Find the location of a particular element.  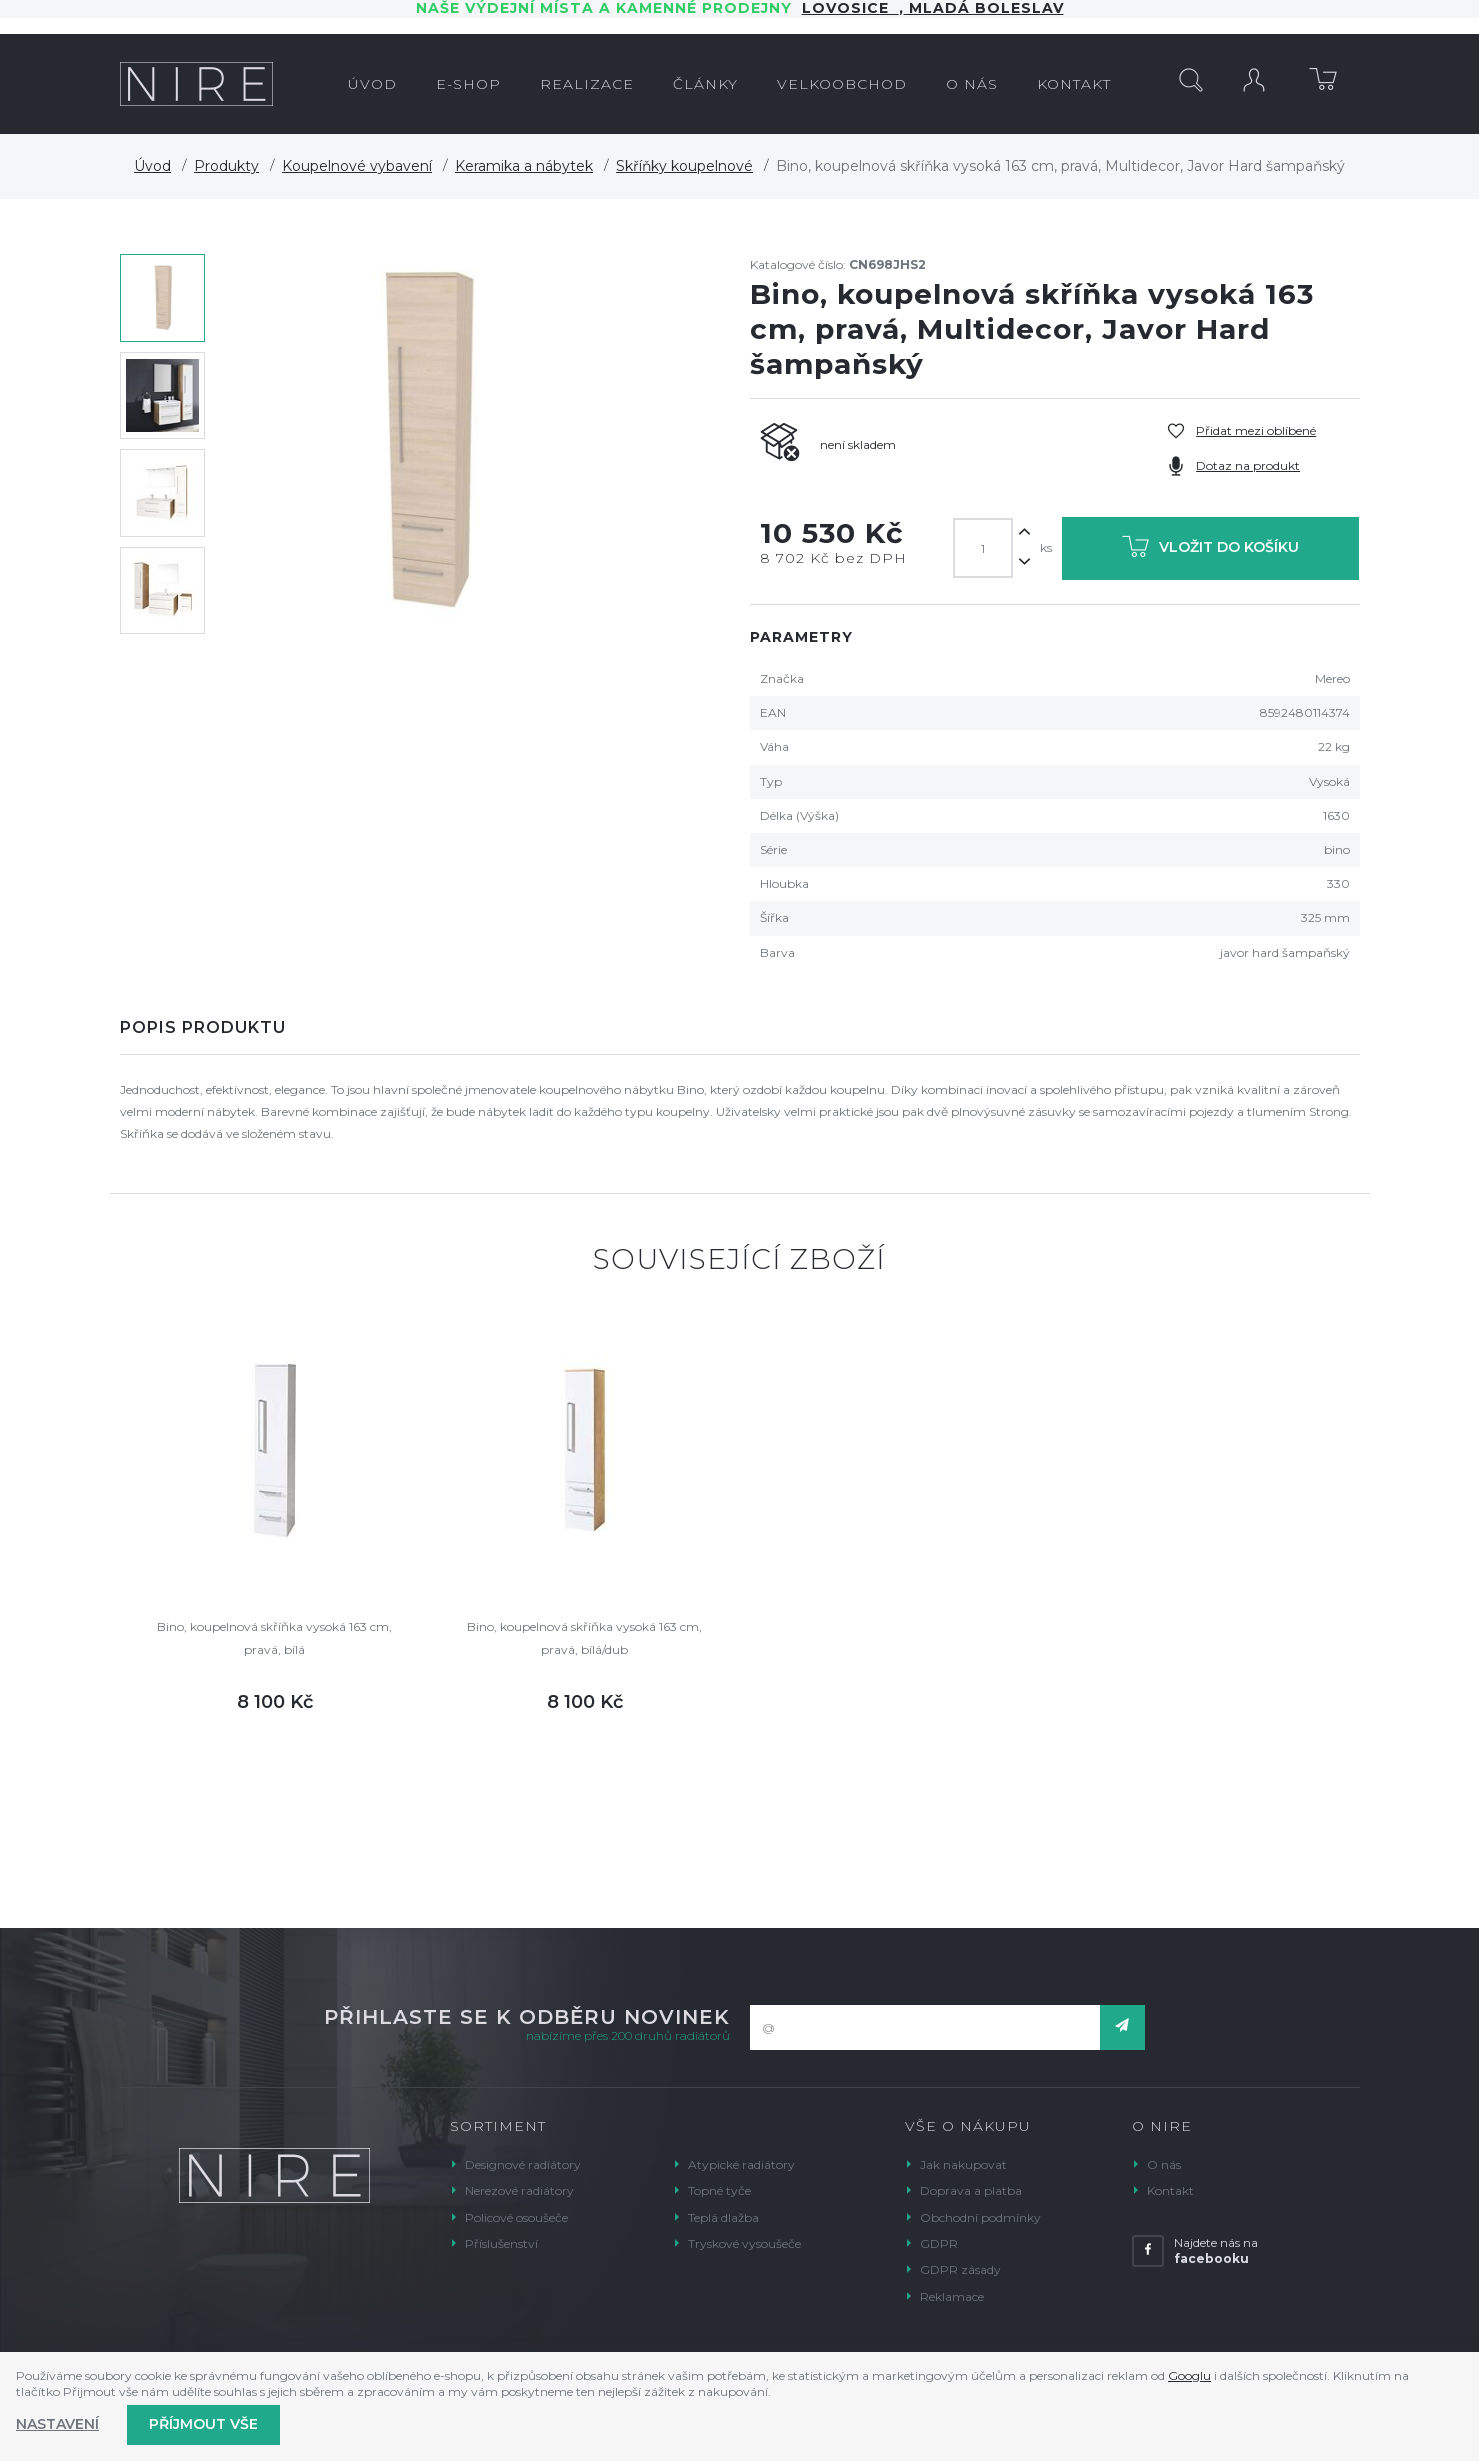

Nerezové radiátory is located at coordinates (519, 2190).